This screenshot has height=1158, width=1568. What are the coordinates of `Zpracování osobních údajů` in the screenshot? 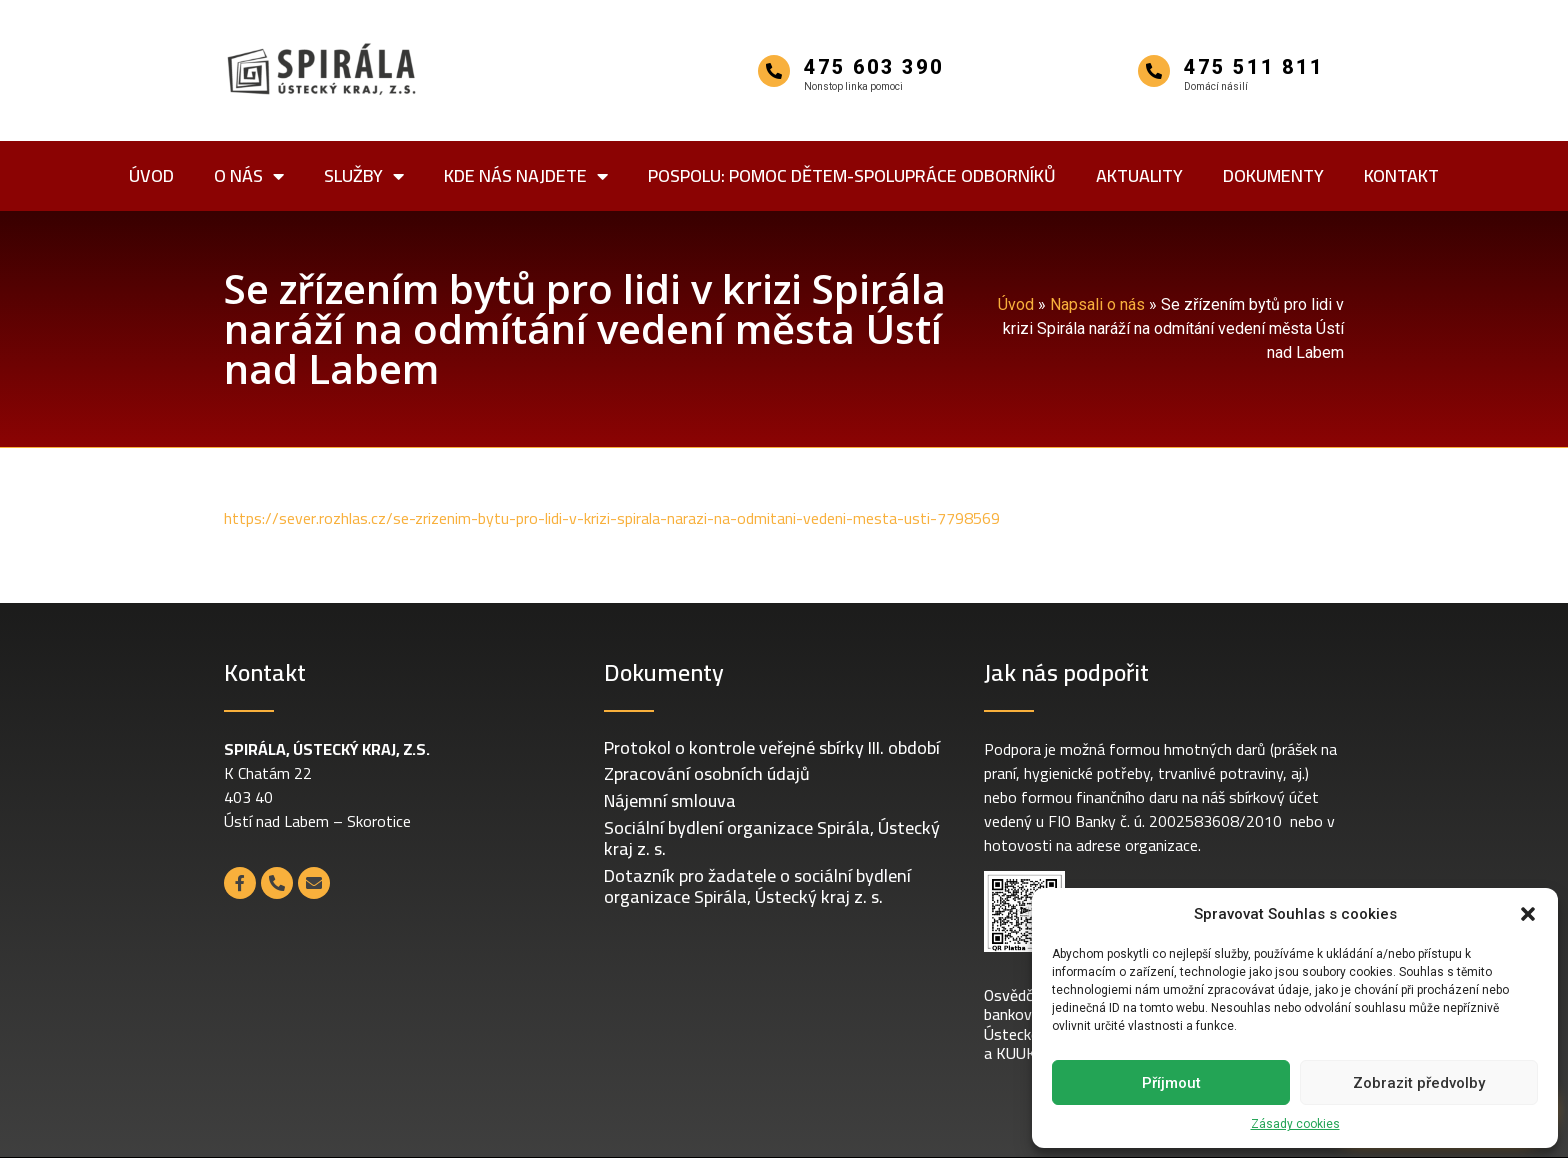 It's located at (707, 773).